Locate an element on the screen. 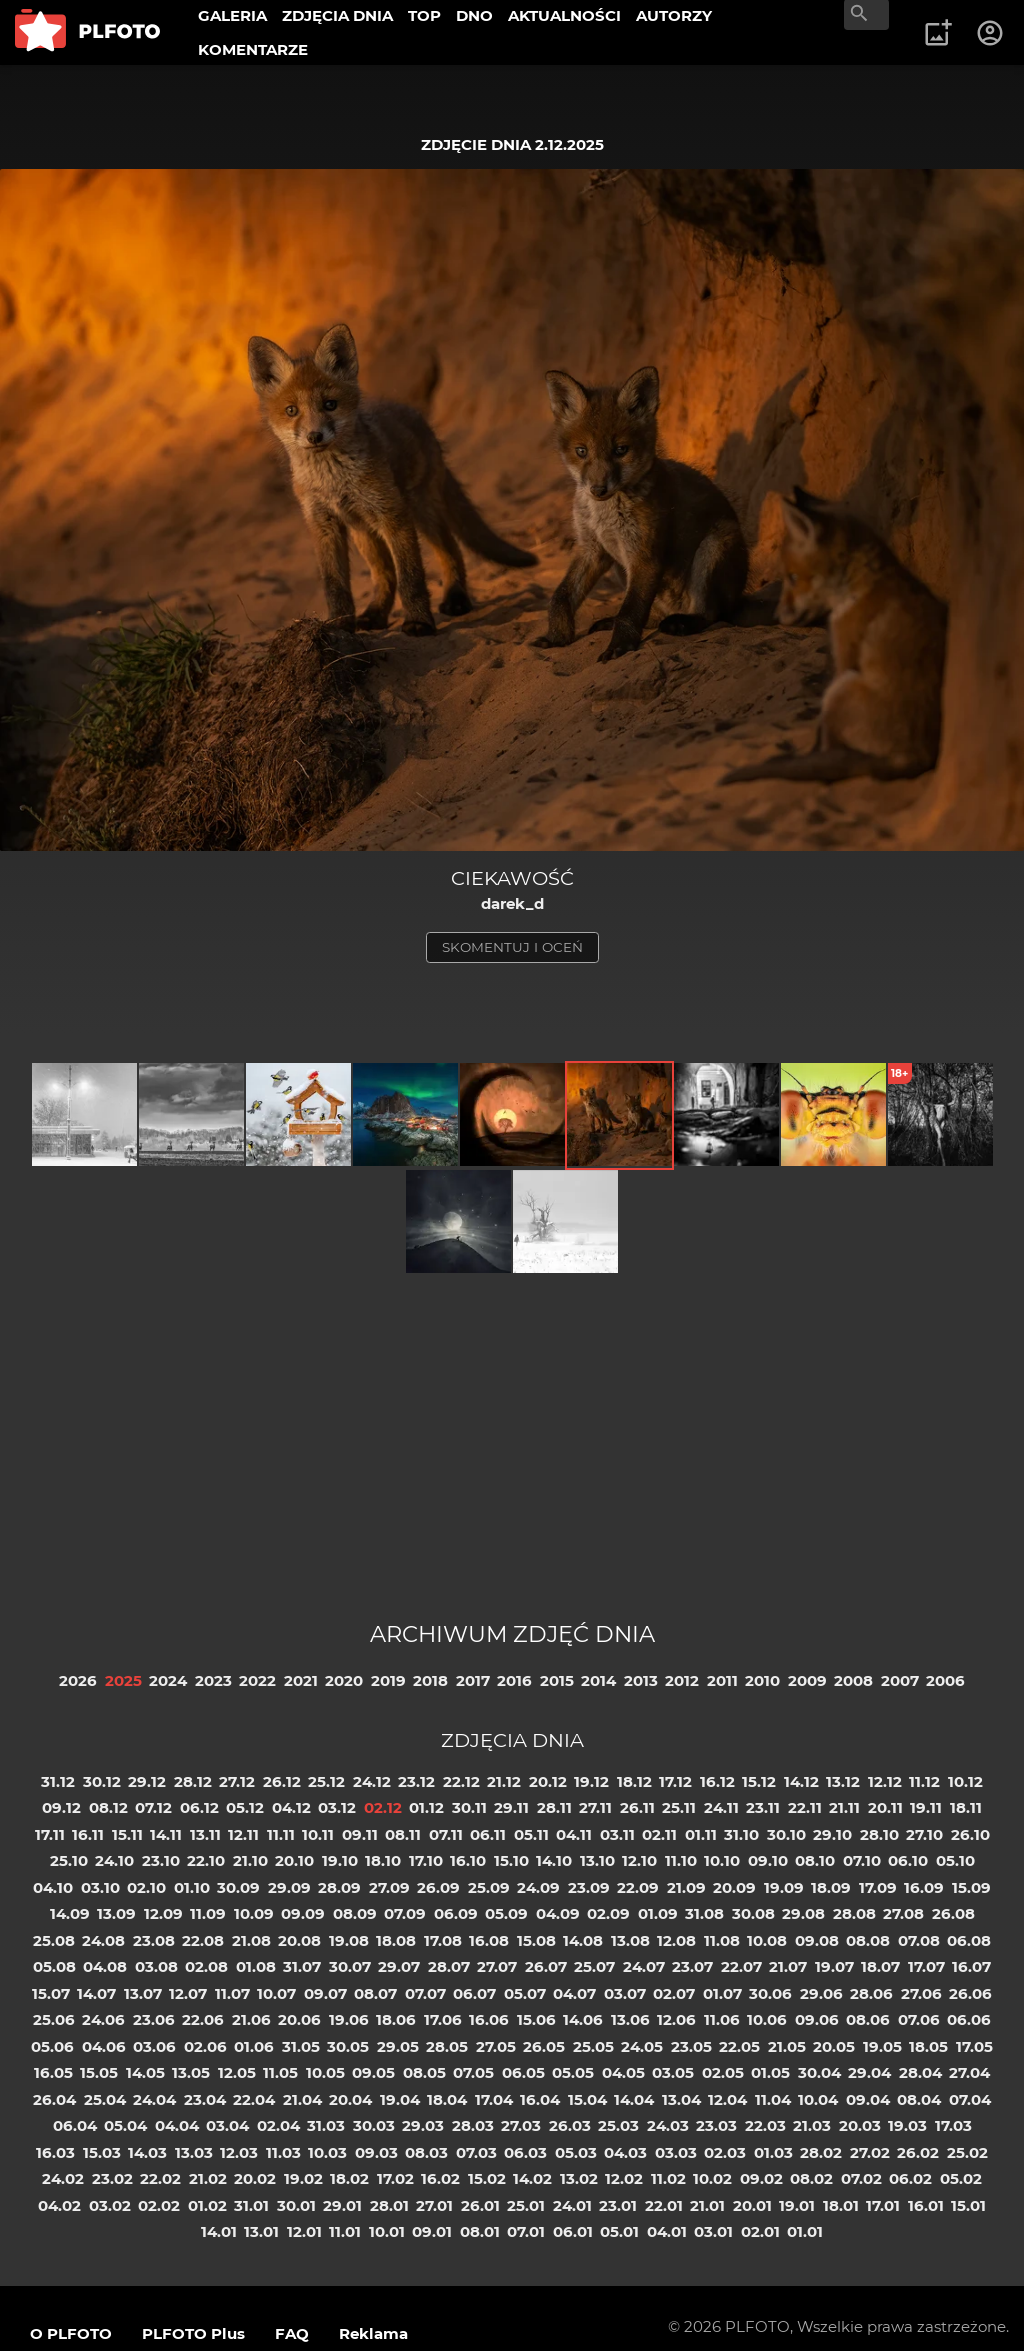 The image size is (1024, 2351). 03.11 is located at coordinates (617, 1834).